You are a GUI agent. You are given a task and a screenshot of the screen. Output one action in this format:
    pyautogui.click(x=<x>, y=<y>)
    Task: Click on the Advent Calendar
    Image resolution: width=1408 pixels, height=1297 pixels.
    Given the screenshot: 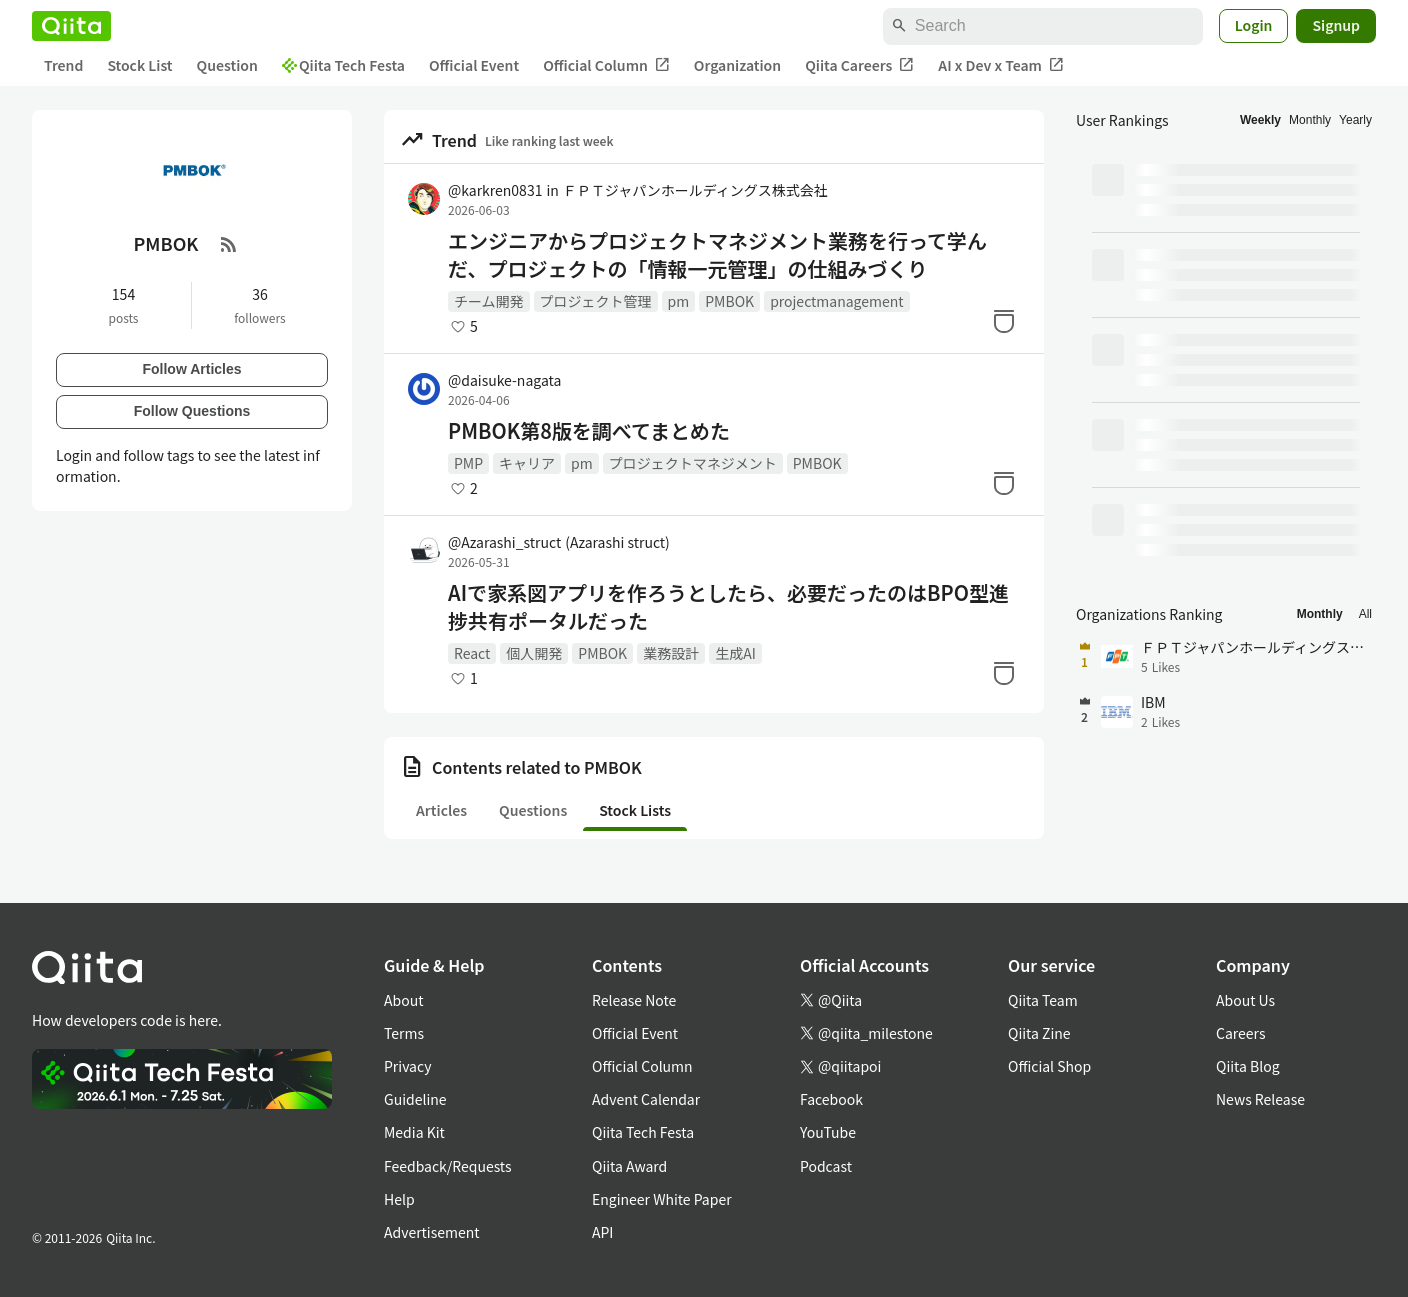 What is the action you would take?
    pyautogui.click(x=646, y=1099)
    